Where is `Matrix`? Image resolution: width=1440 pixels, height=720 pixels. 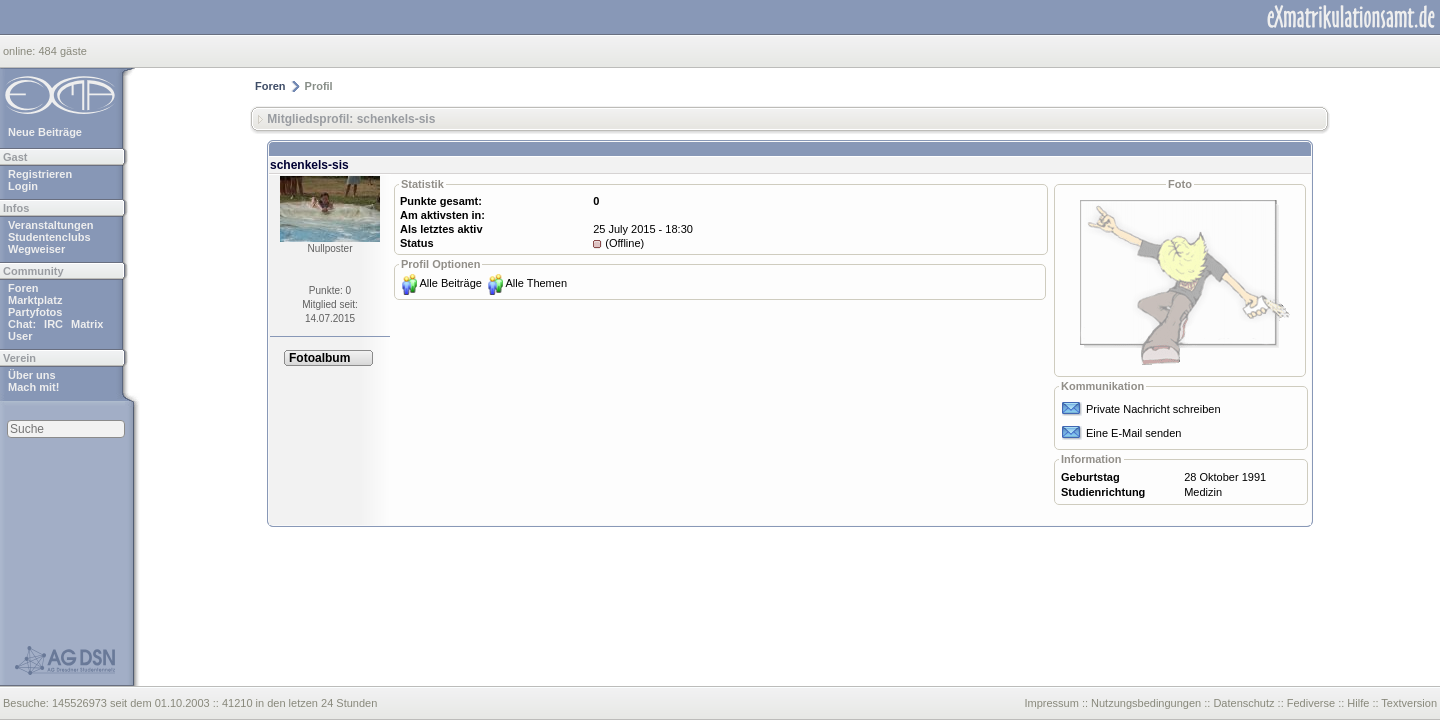
Matrix is located at coordinates (87, 324).